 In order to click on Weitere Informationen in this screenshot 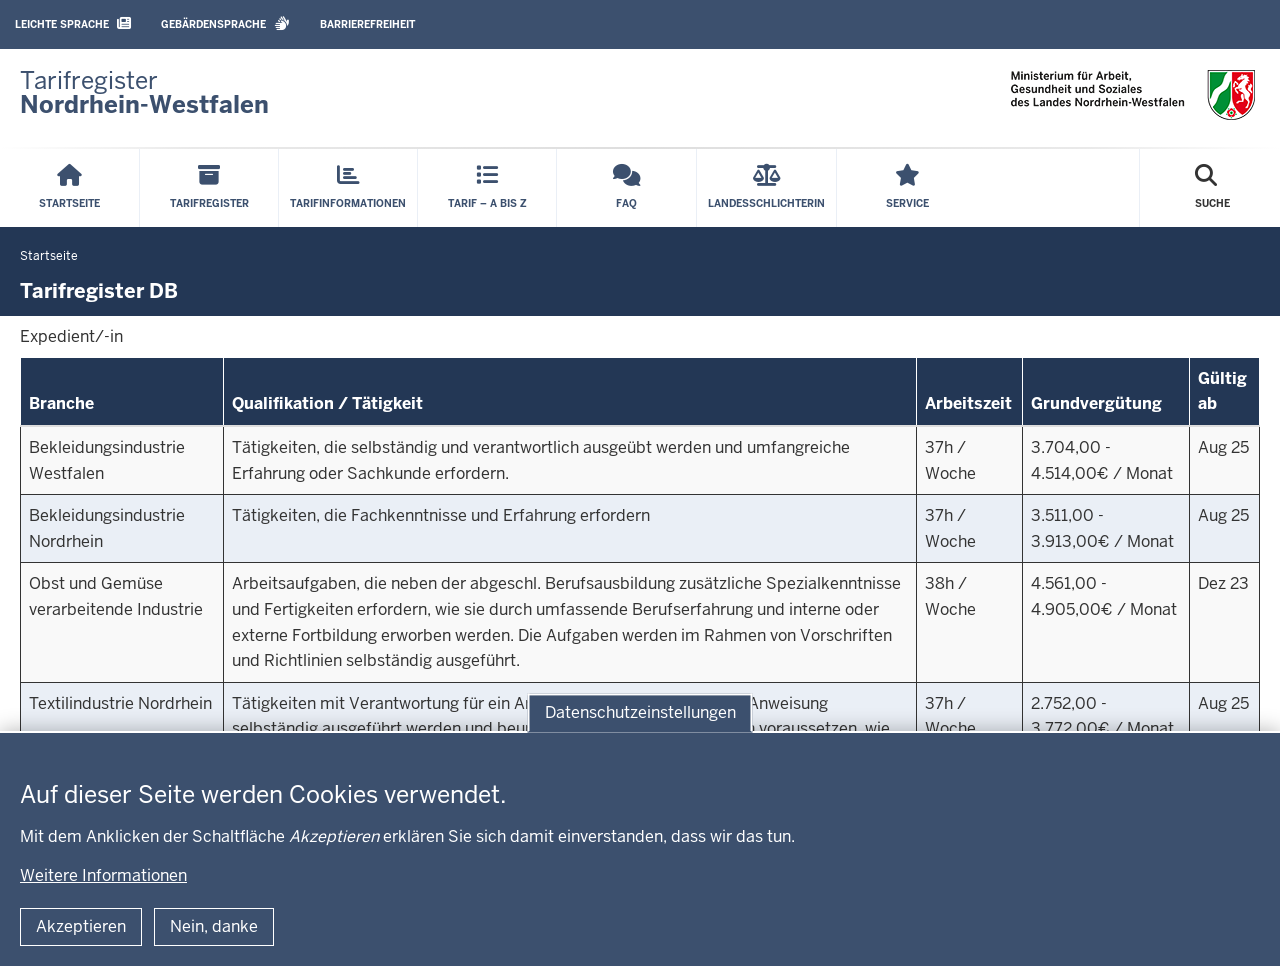, I will do `click(103, 875)`.